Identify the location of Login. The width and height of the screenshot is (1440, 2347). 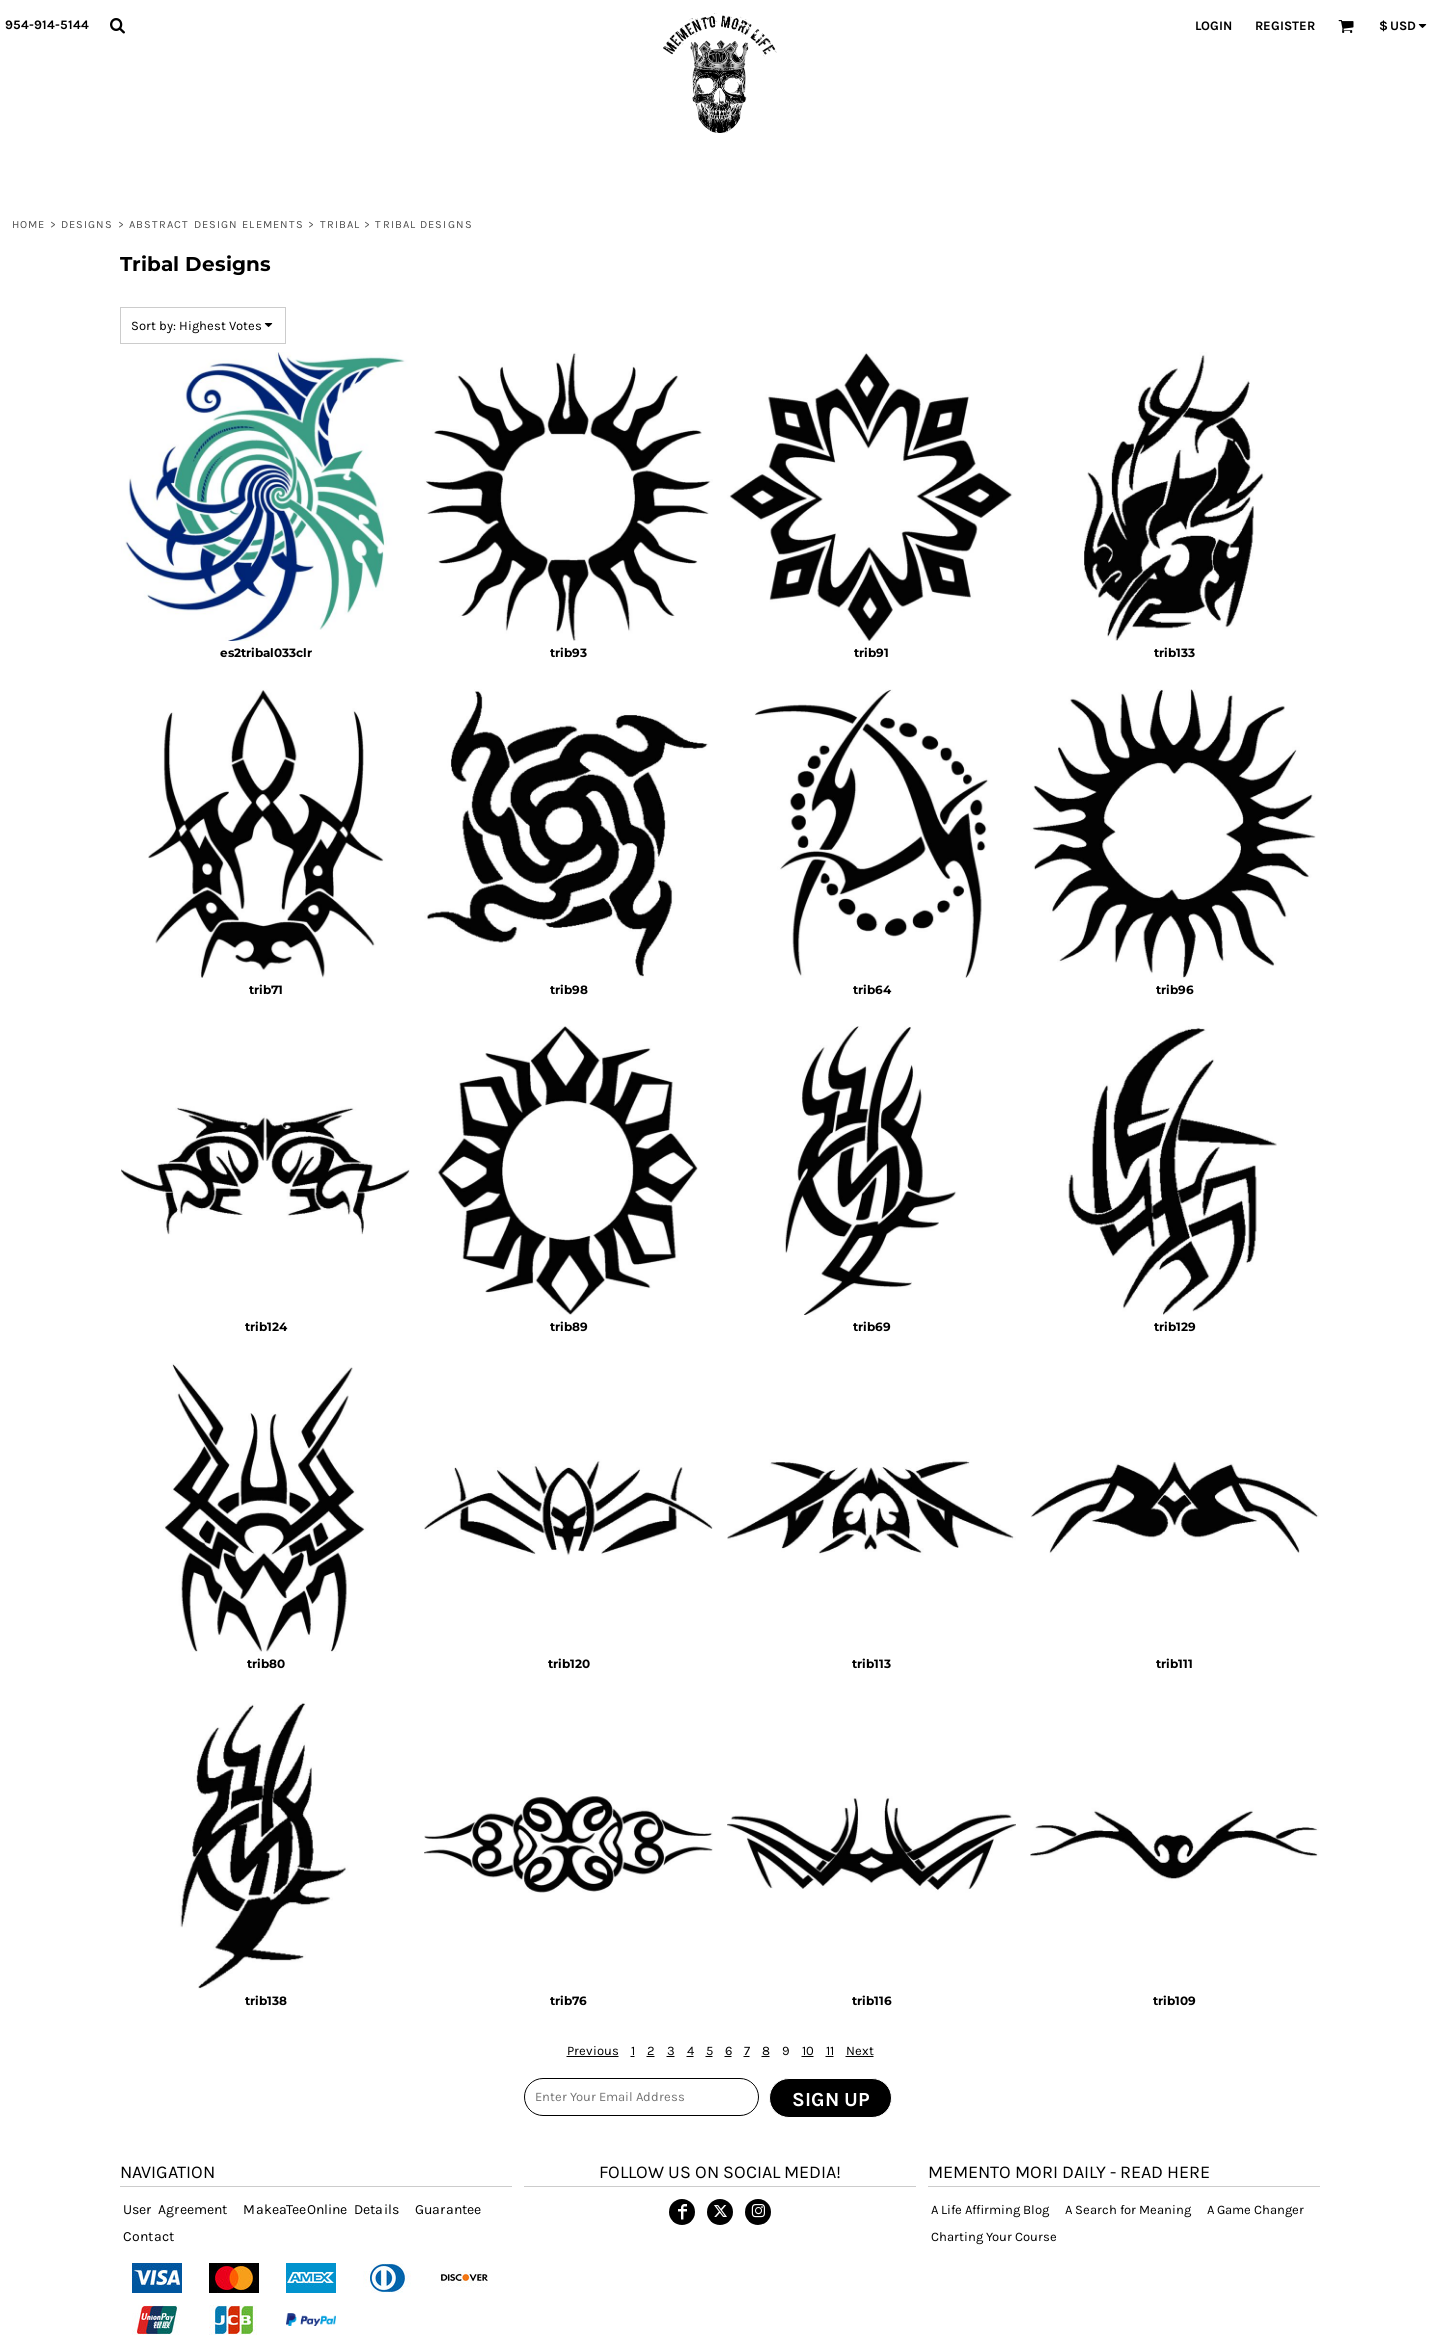
(1213, 25).